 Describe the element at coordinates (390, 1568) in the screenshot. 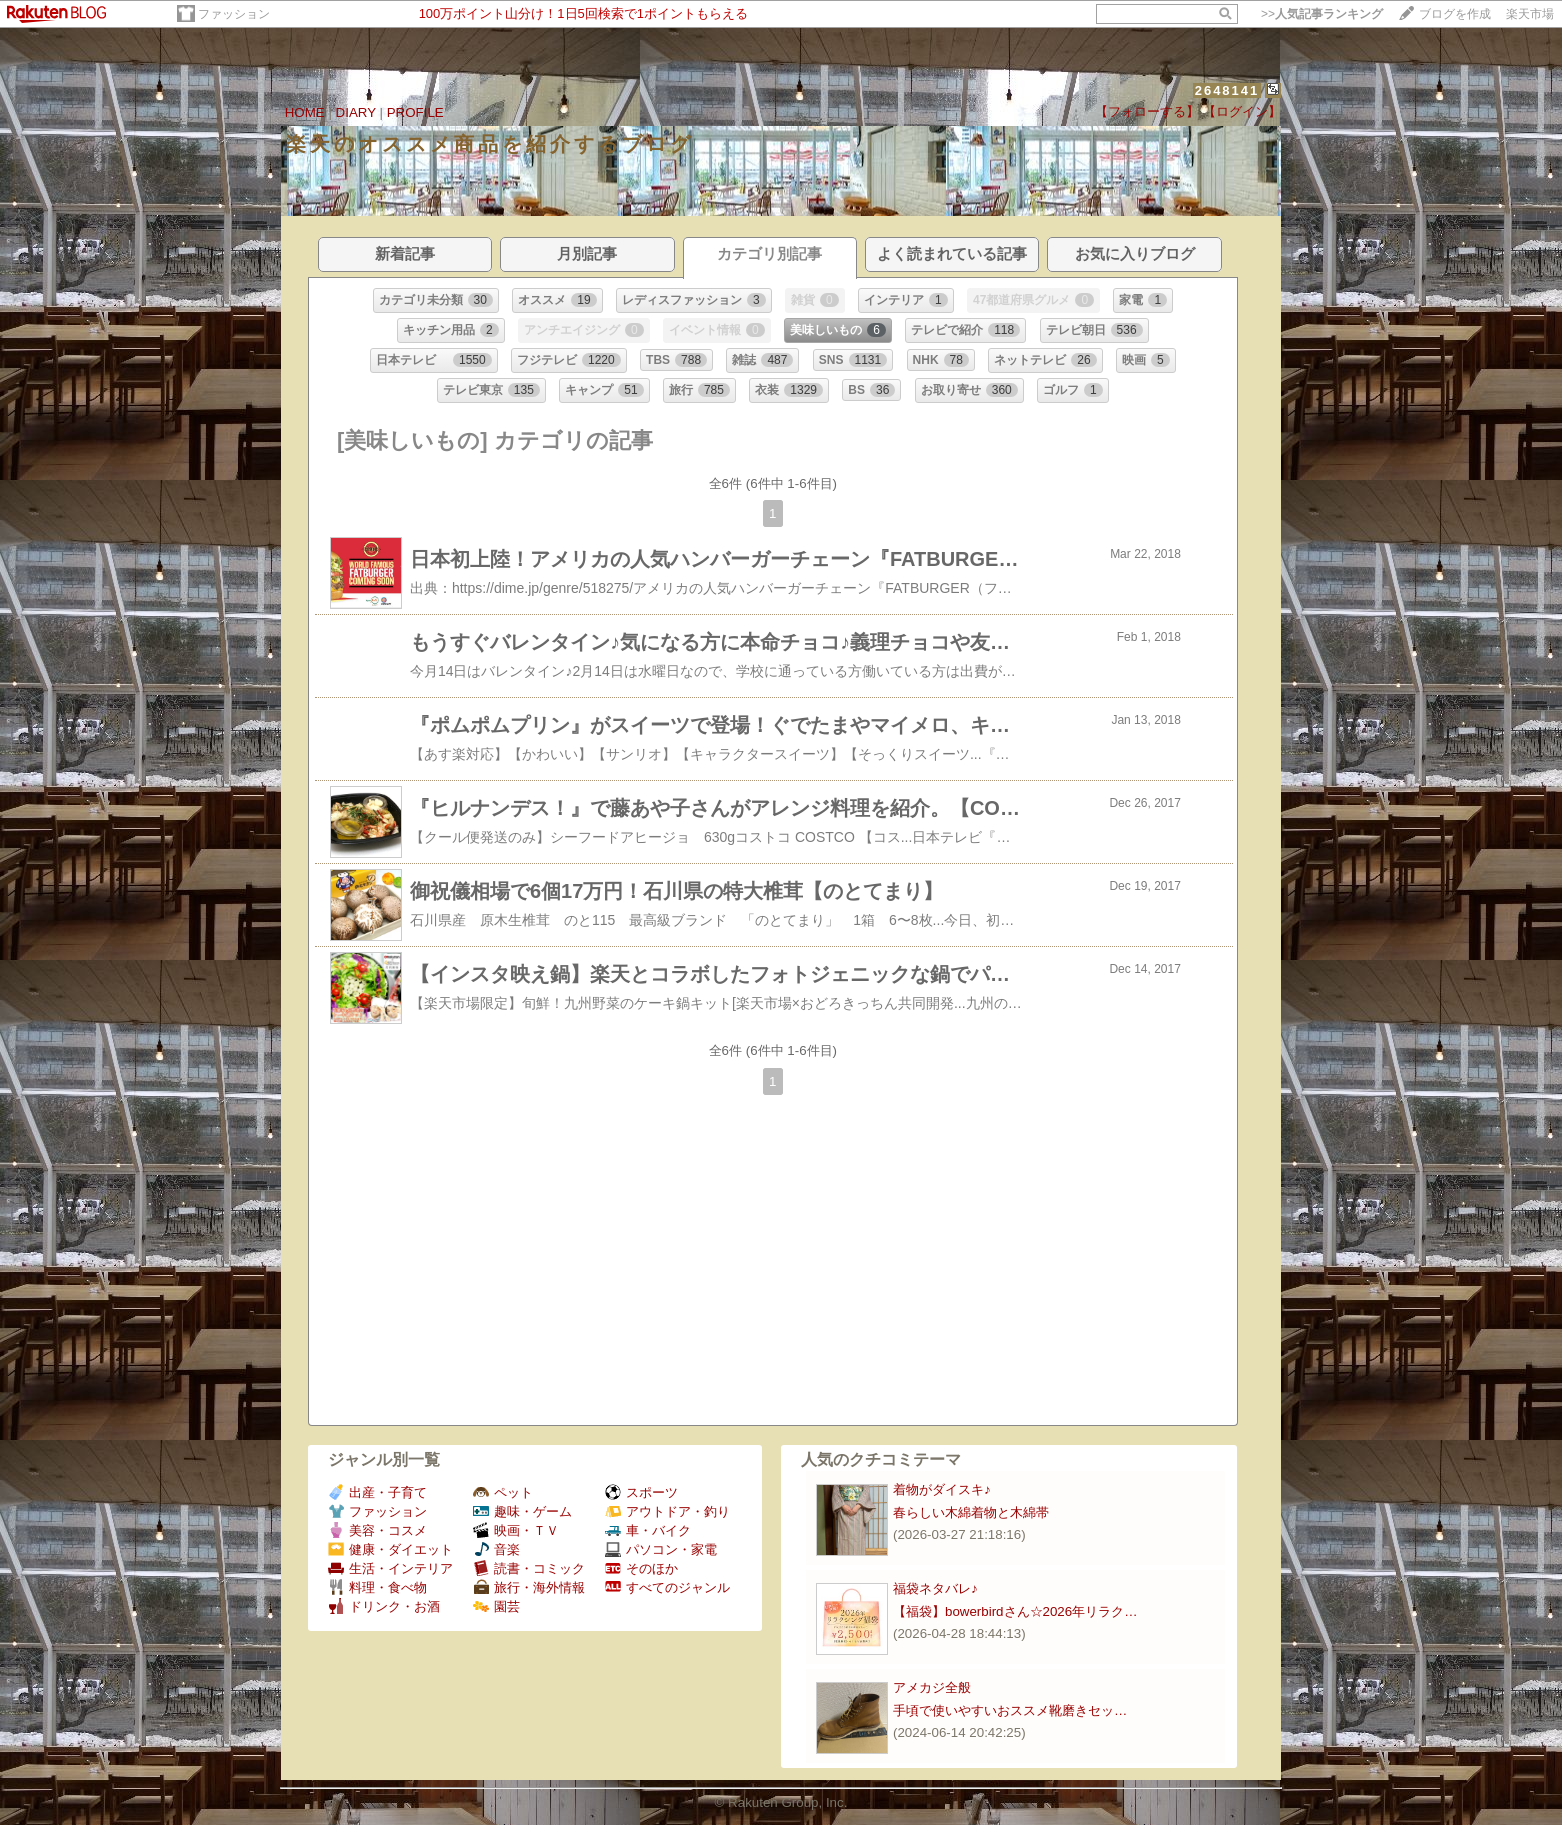

I see `生活・インテリア` at that location.